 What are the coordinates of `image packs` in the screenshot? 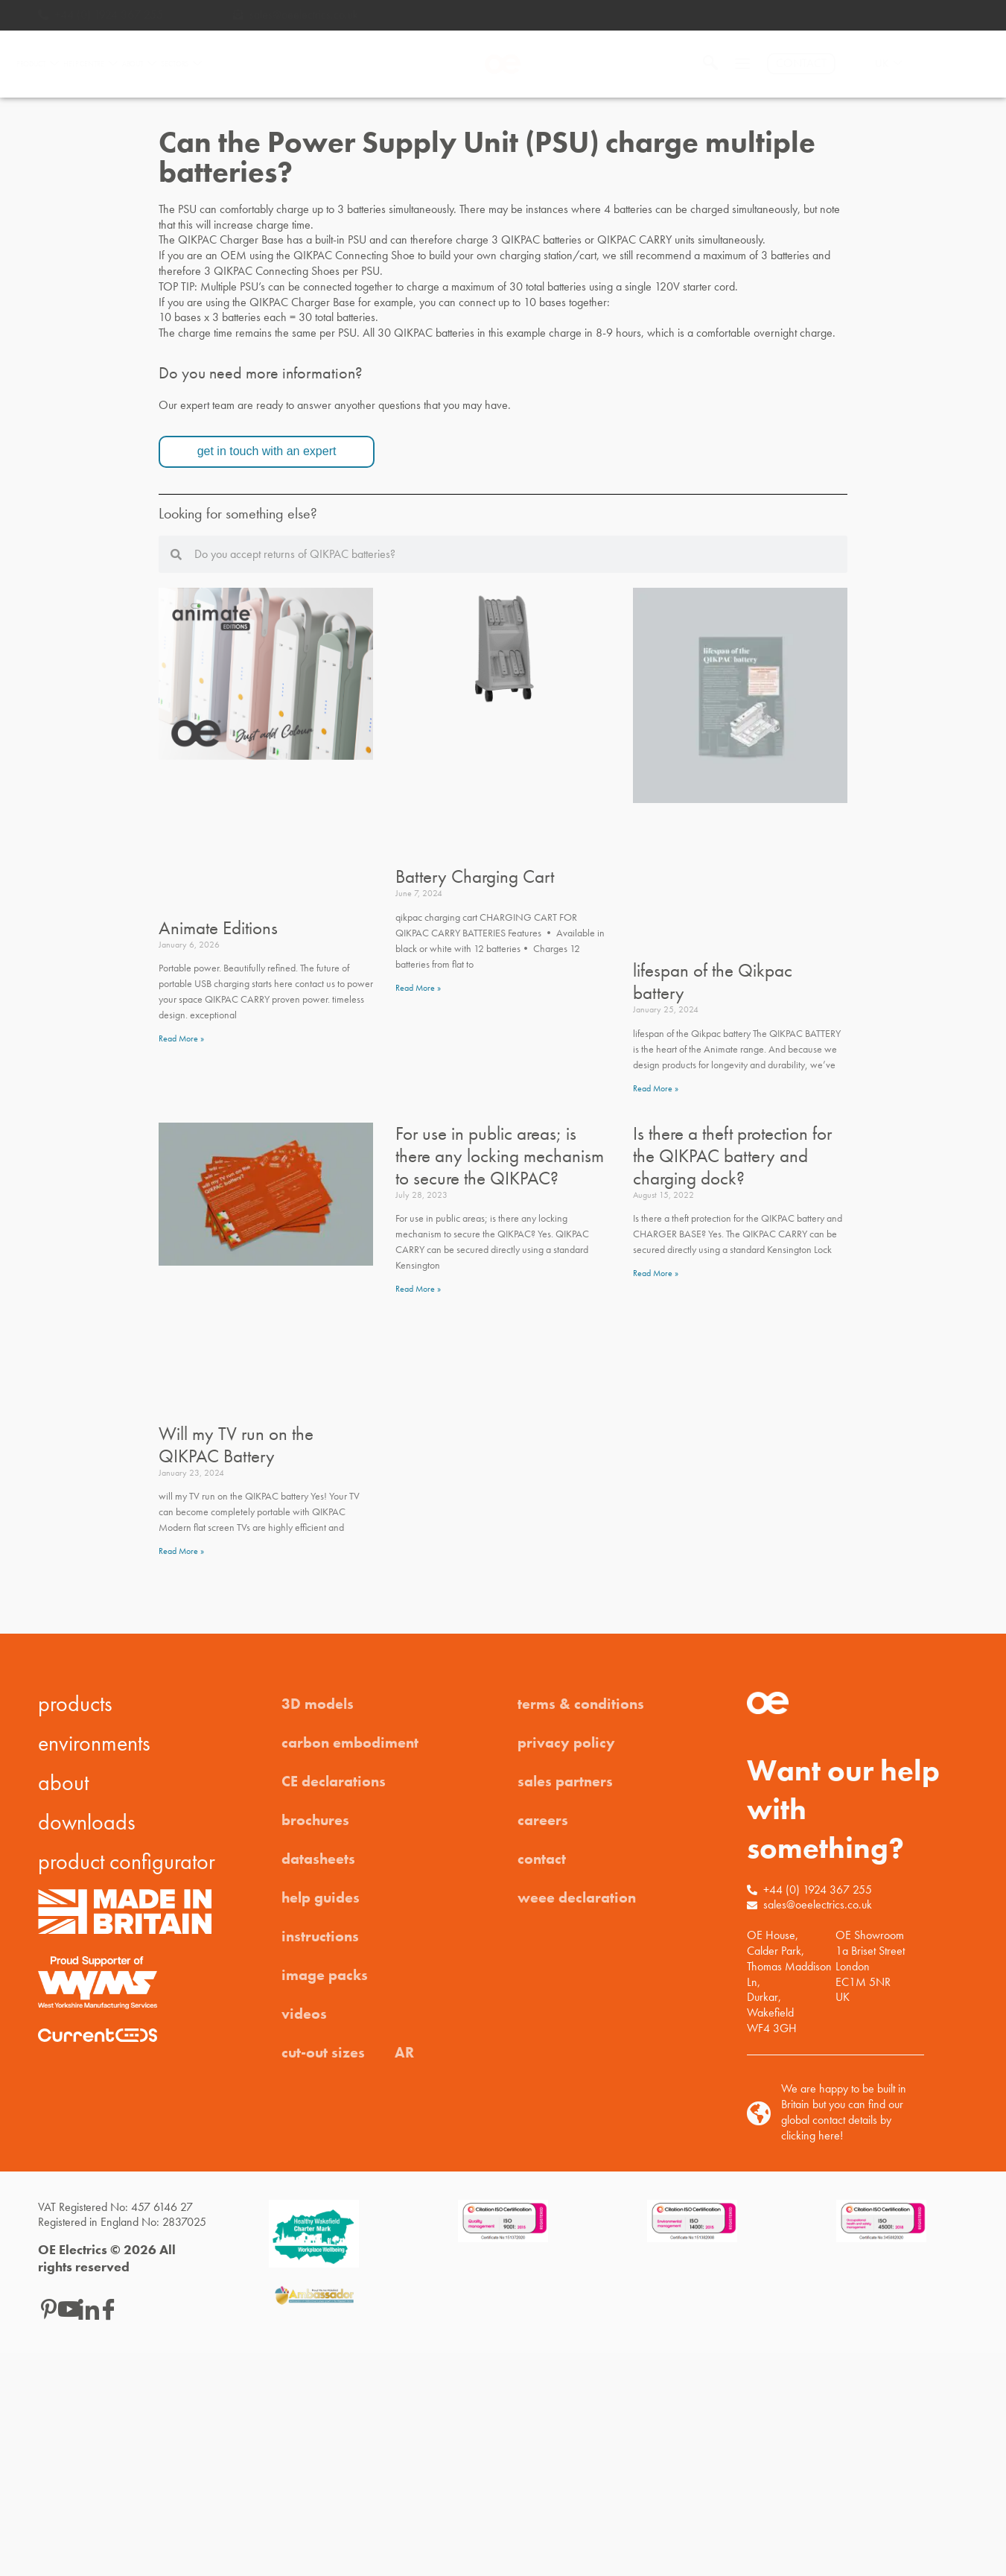 It's located at (324, 1975).